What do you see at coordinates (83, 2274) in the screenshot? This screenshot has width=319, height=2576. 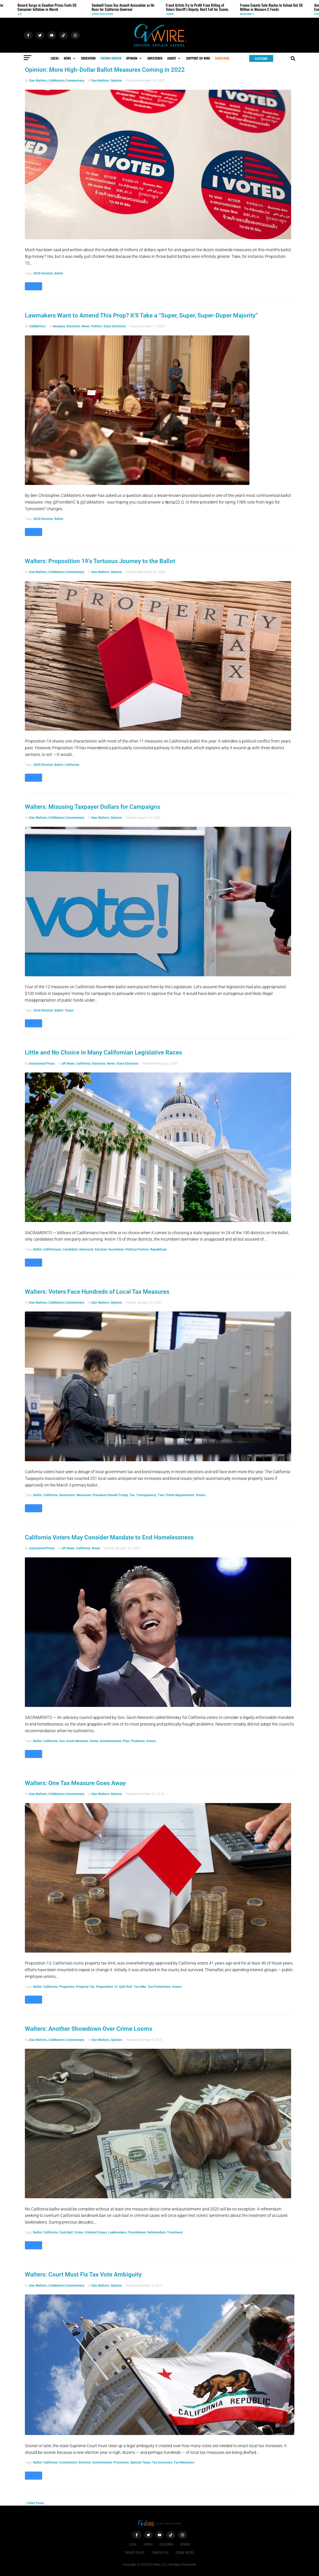 I see `Walters: Court Must Fix Tax Vote Ambiguity` at bounding box center [83, 2274].